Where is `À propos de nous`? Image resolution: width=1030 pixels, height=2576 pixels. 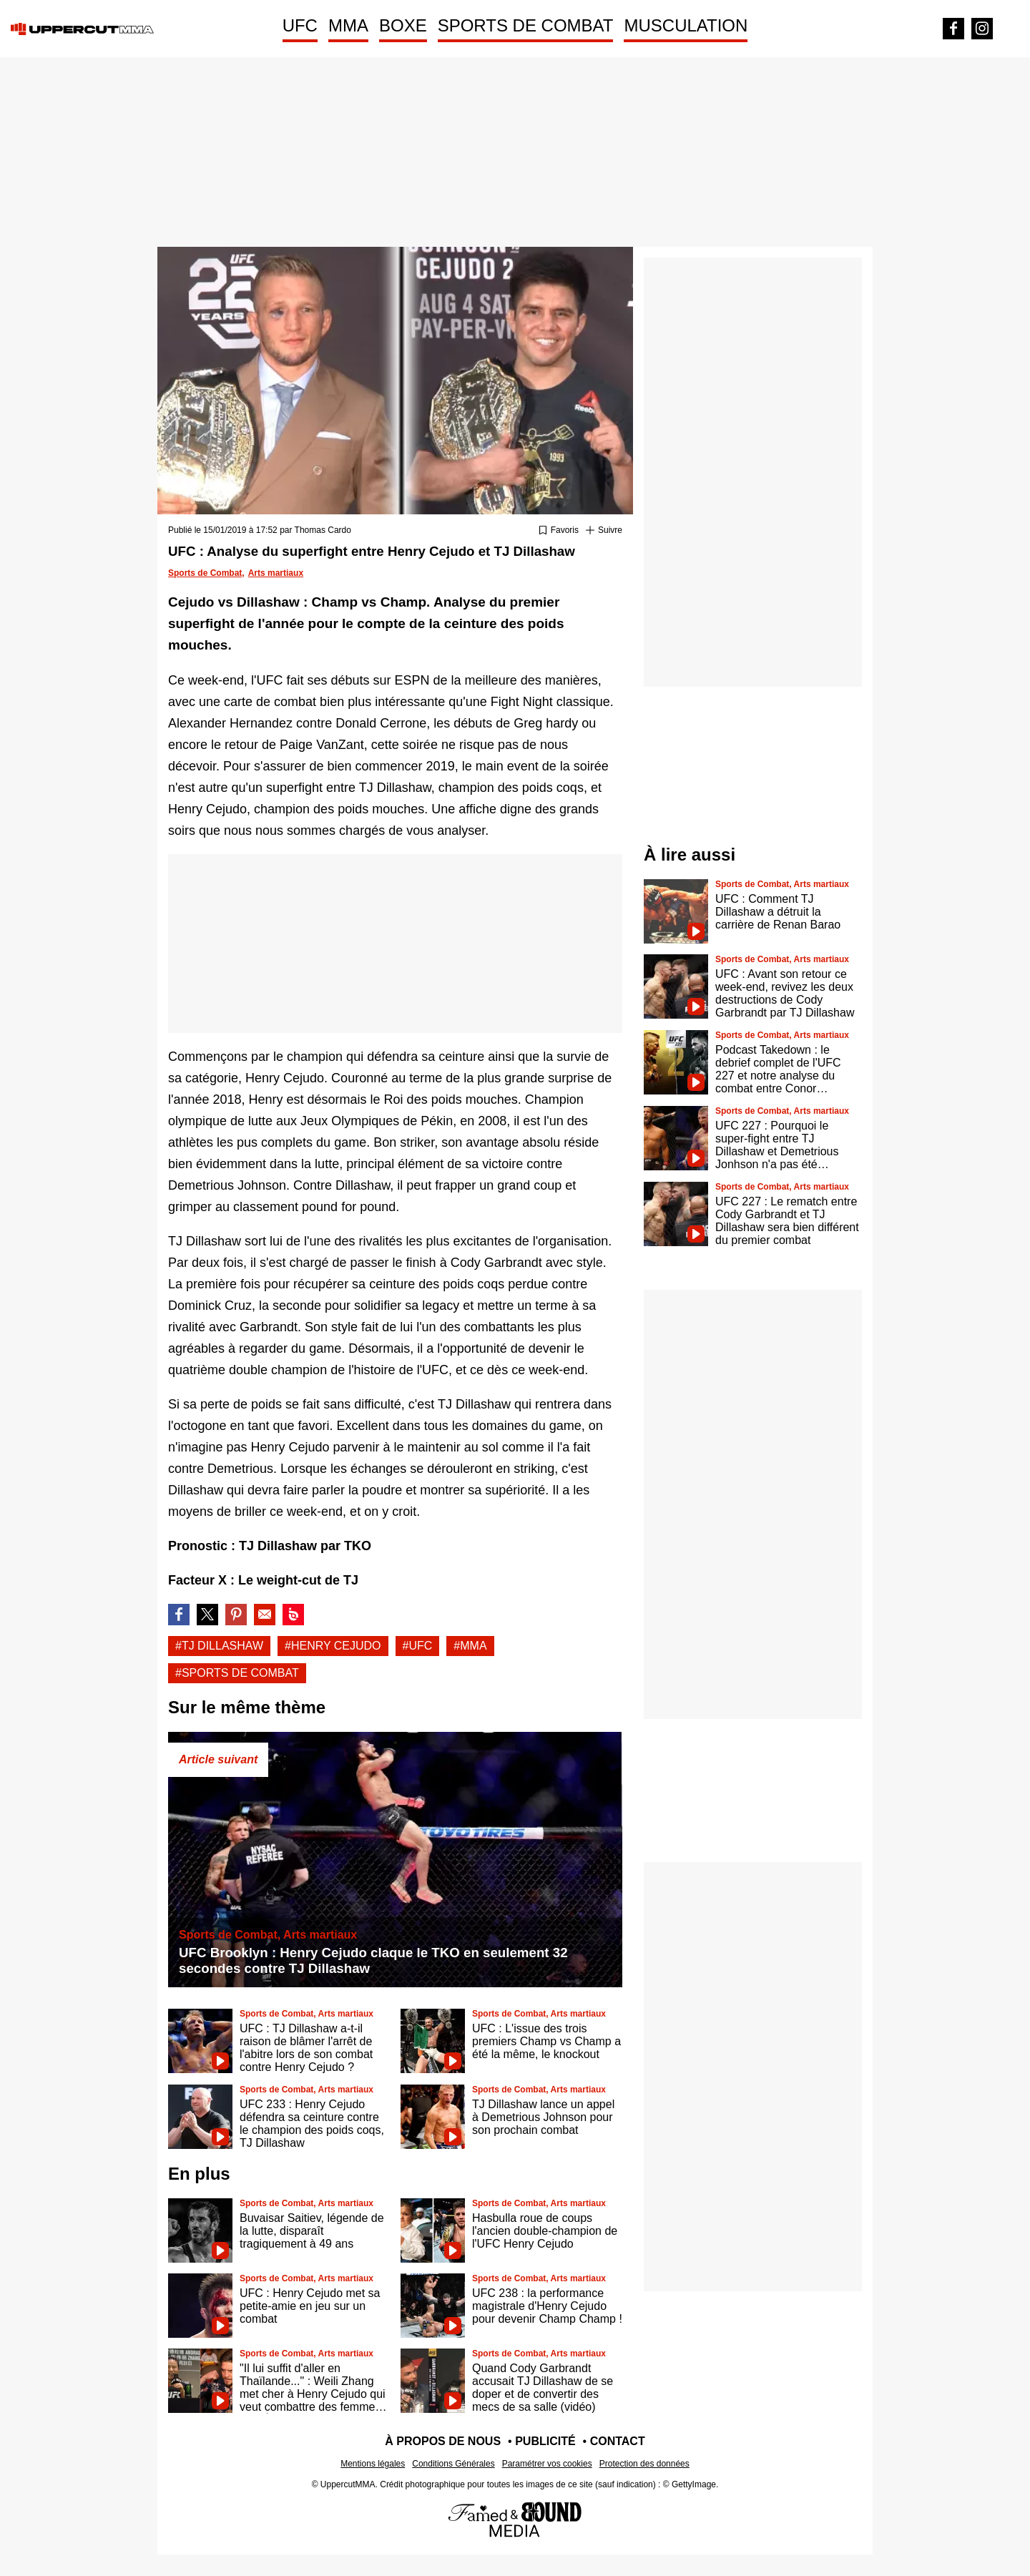
À propos de nous is located at coordinates (443, 2441).